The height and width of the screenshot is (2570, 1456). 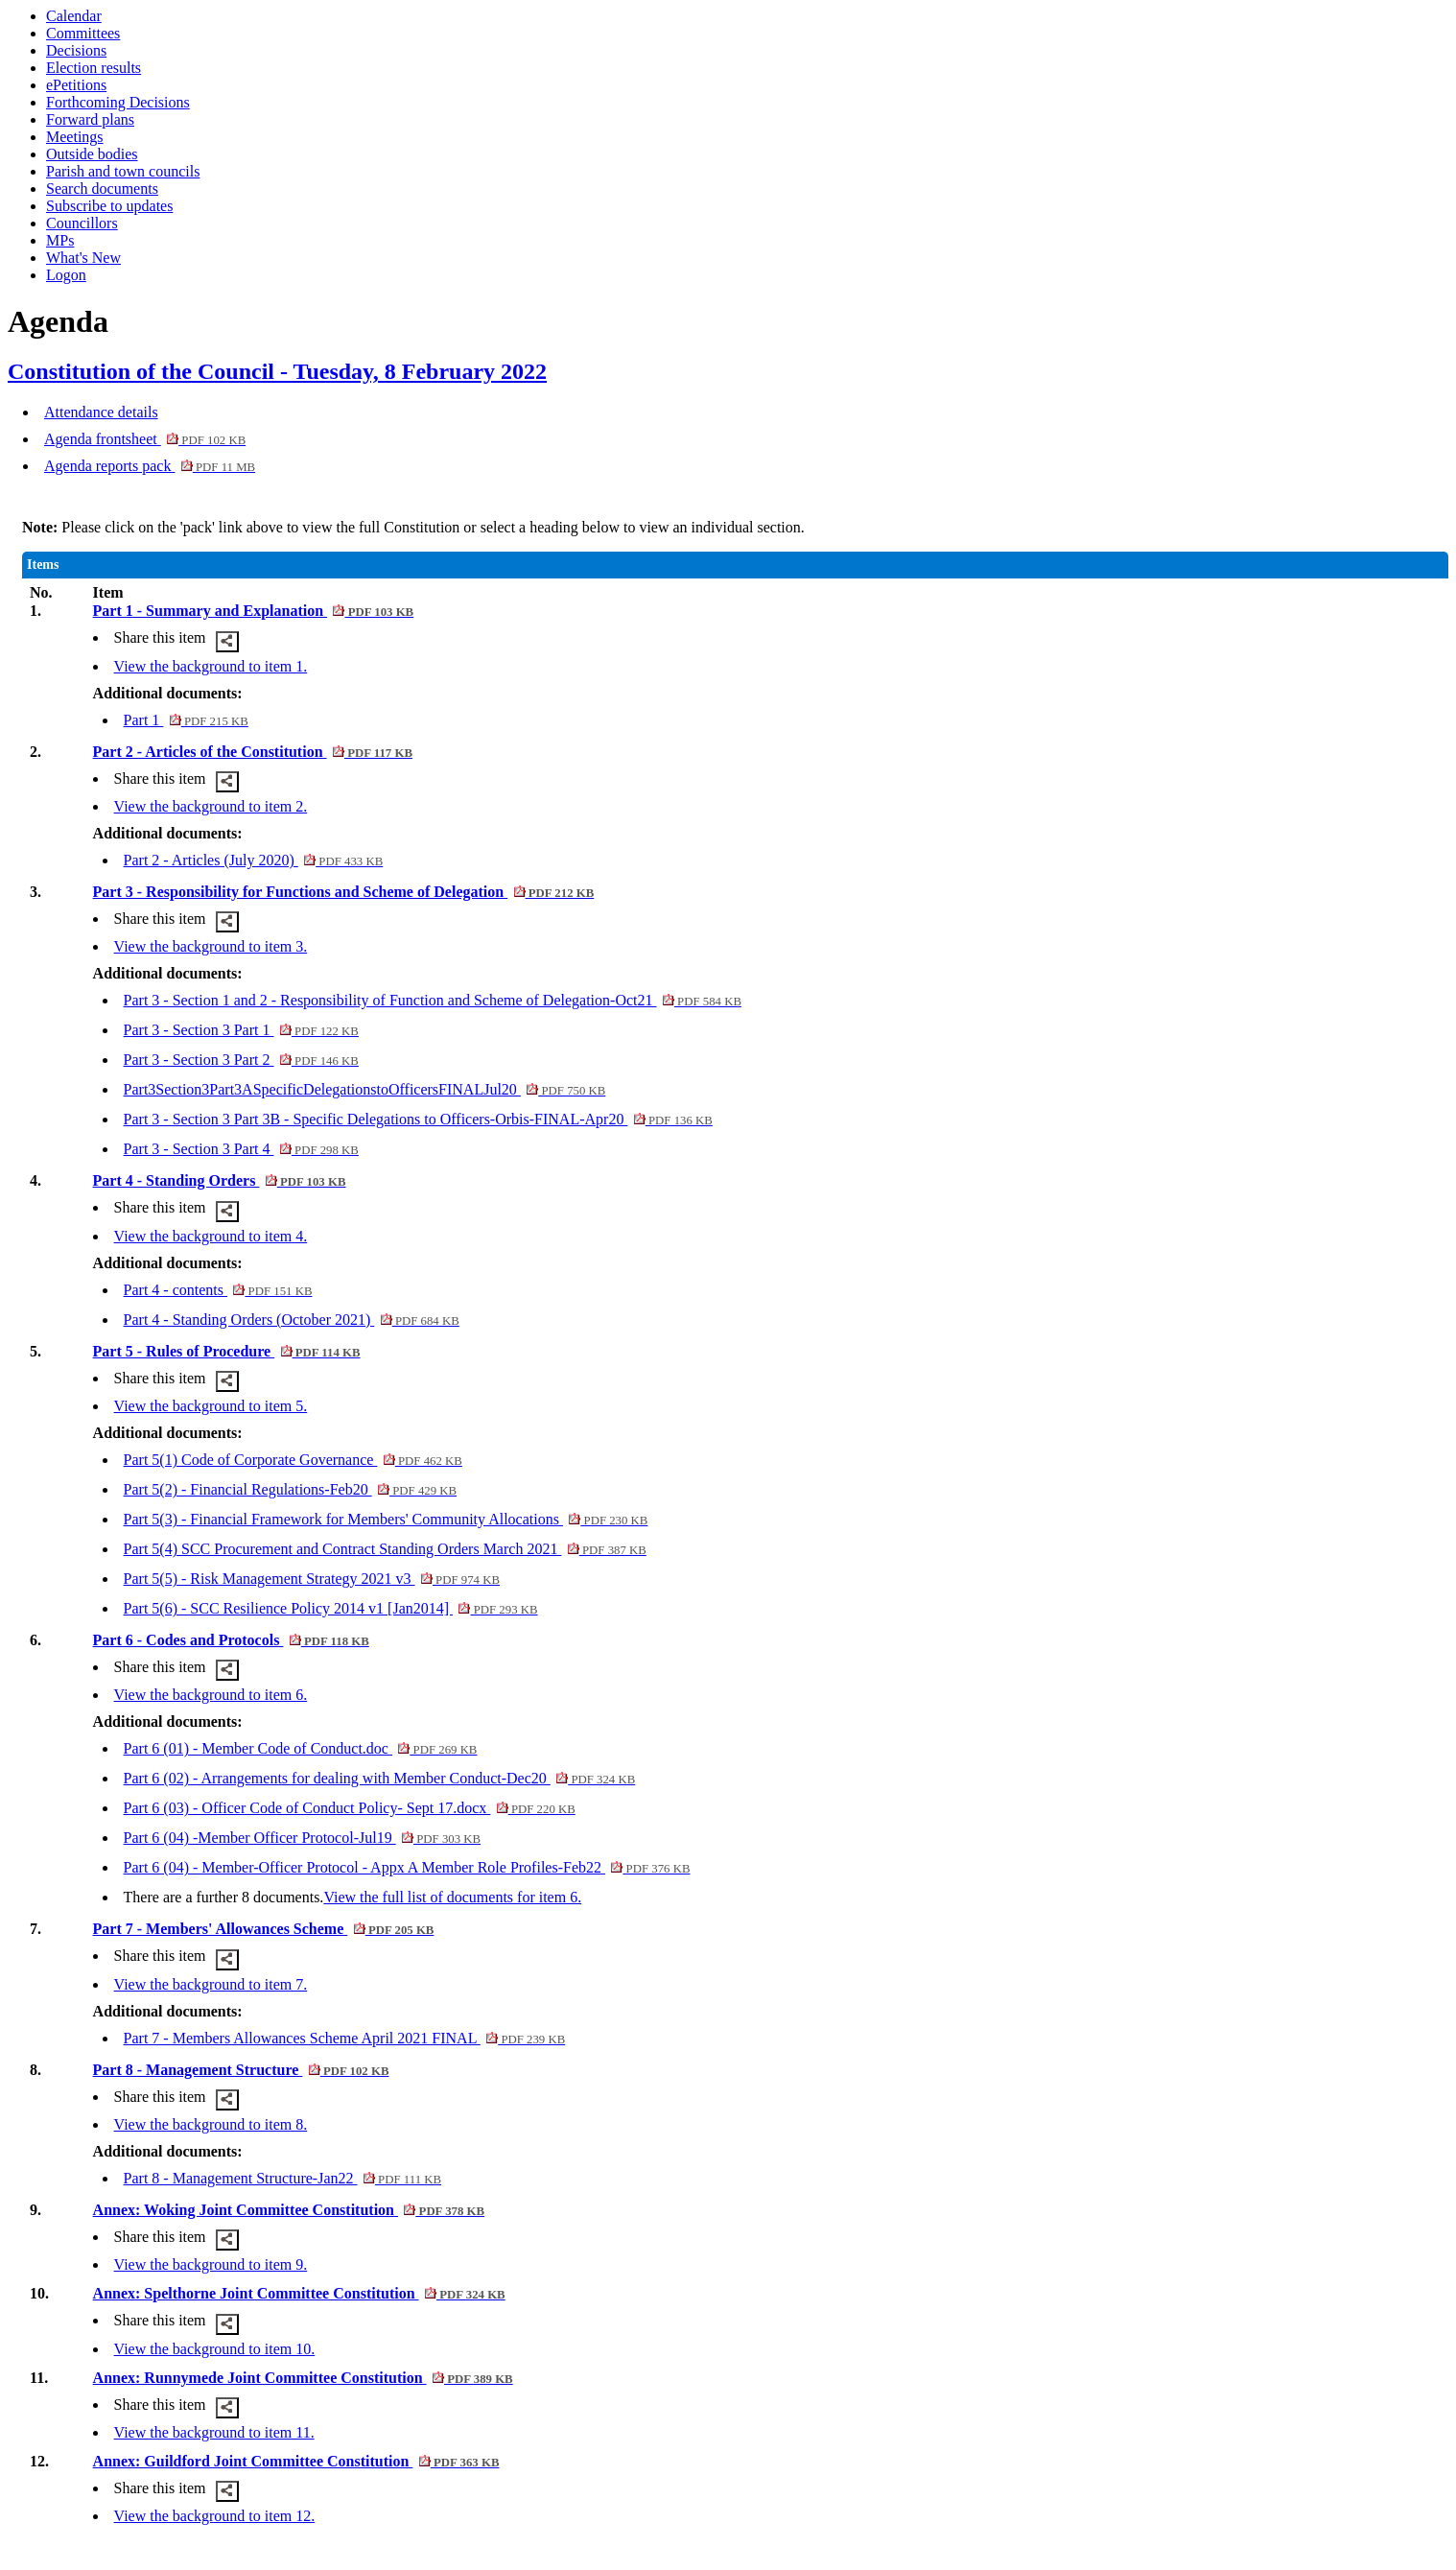 I want to click on Forthcoming Decisions, so click(x=118, y=102).